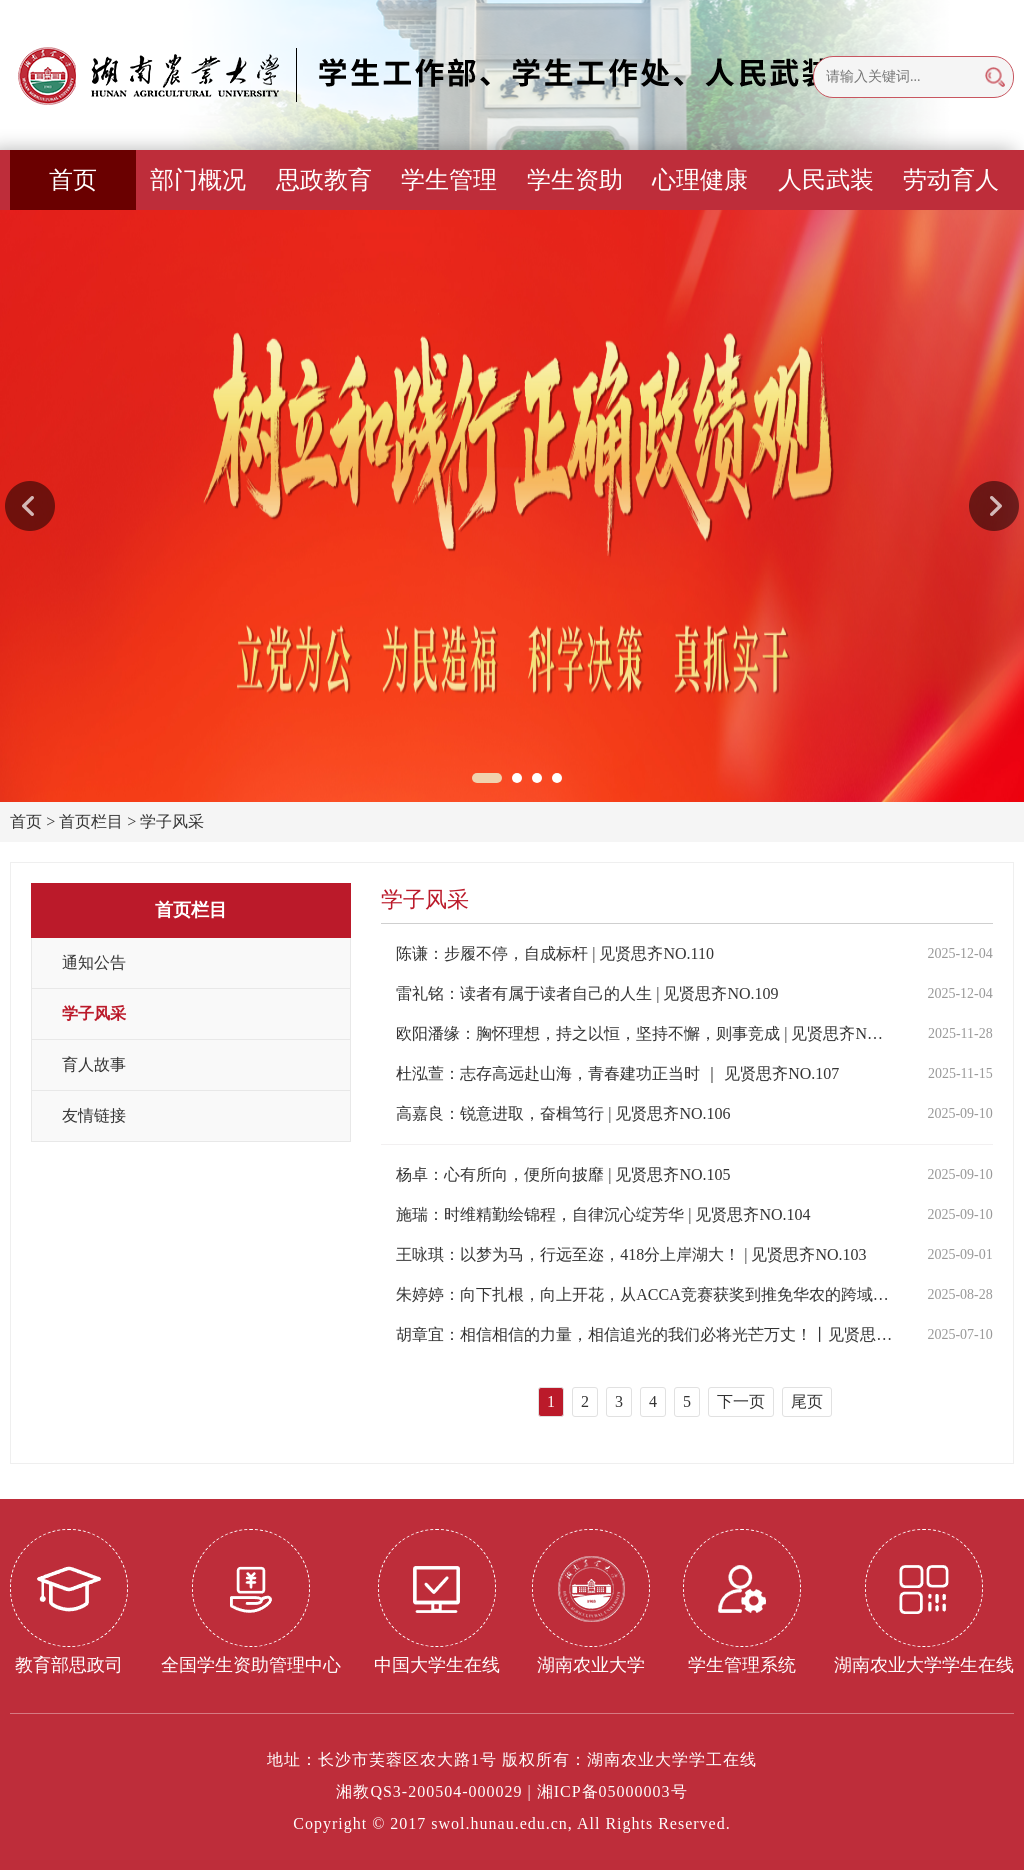 The height and width of the screenshot is (1870, 1024). I want to click on 通知公告, so click(94, 962).